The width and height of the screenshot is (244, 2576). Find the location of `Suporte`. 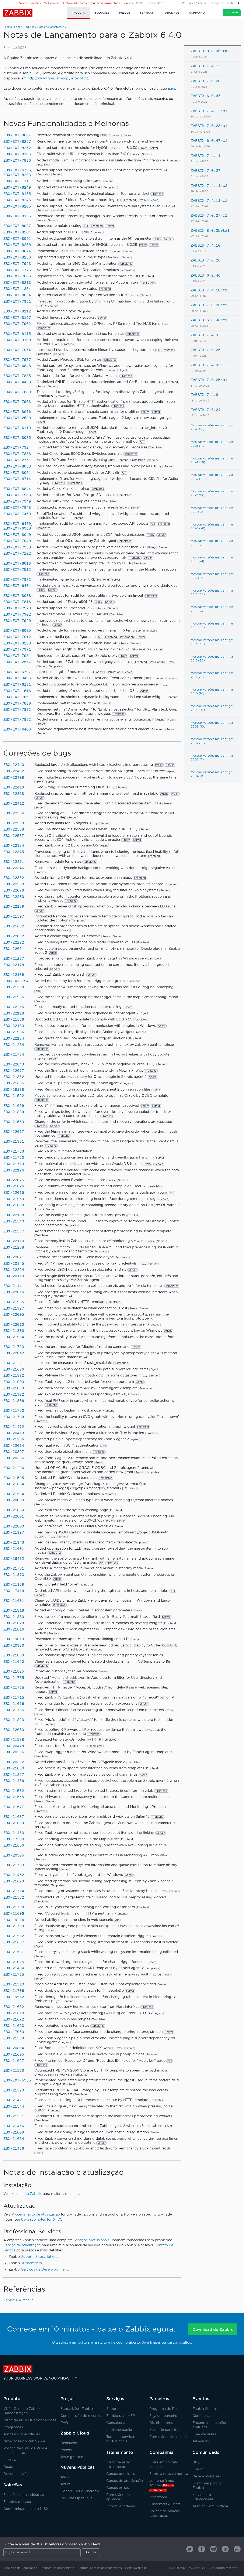

Suporte is located at coordinates (112, 2409).